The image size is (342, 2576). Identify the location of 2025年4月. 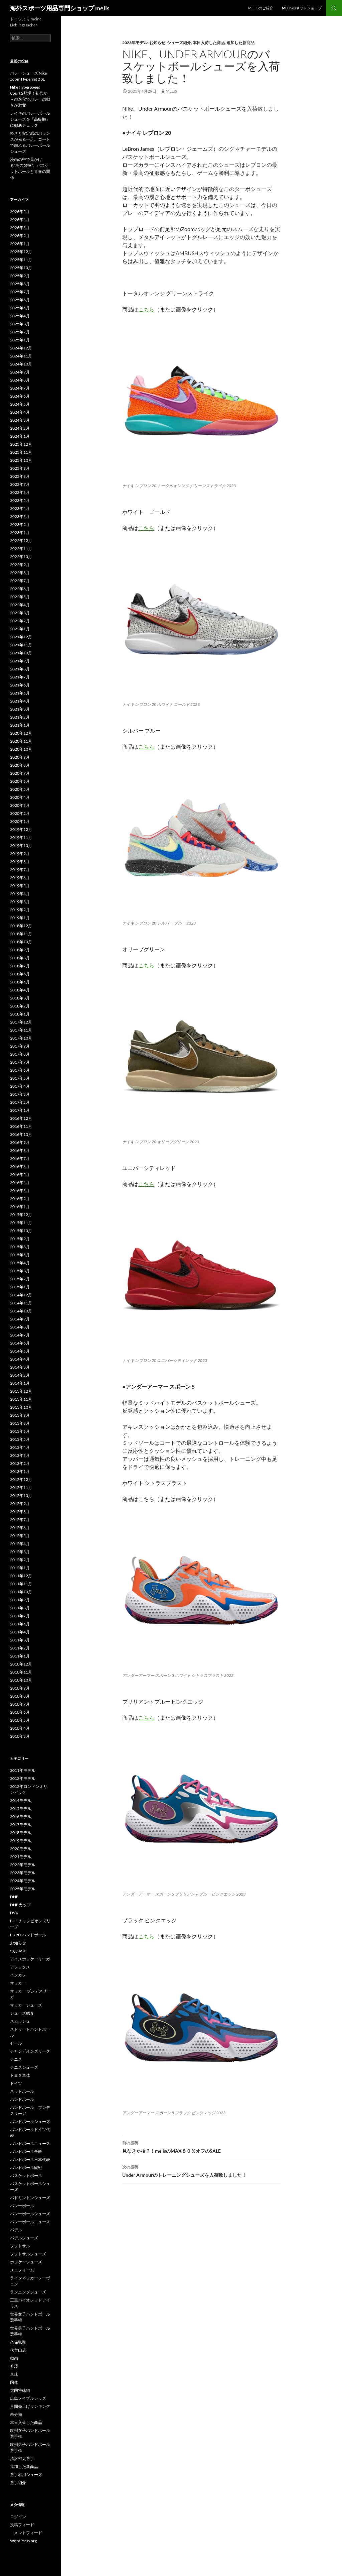
(20, 315).